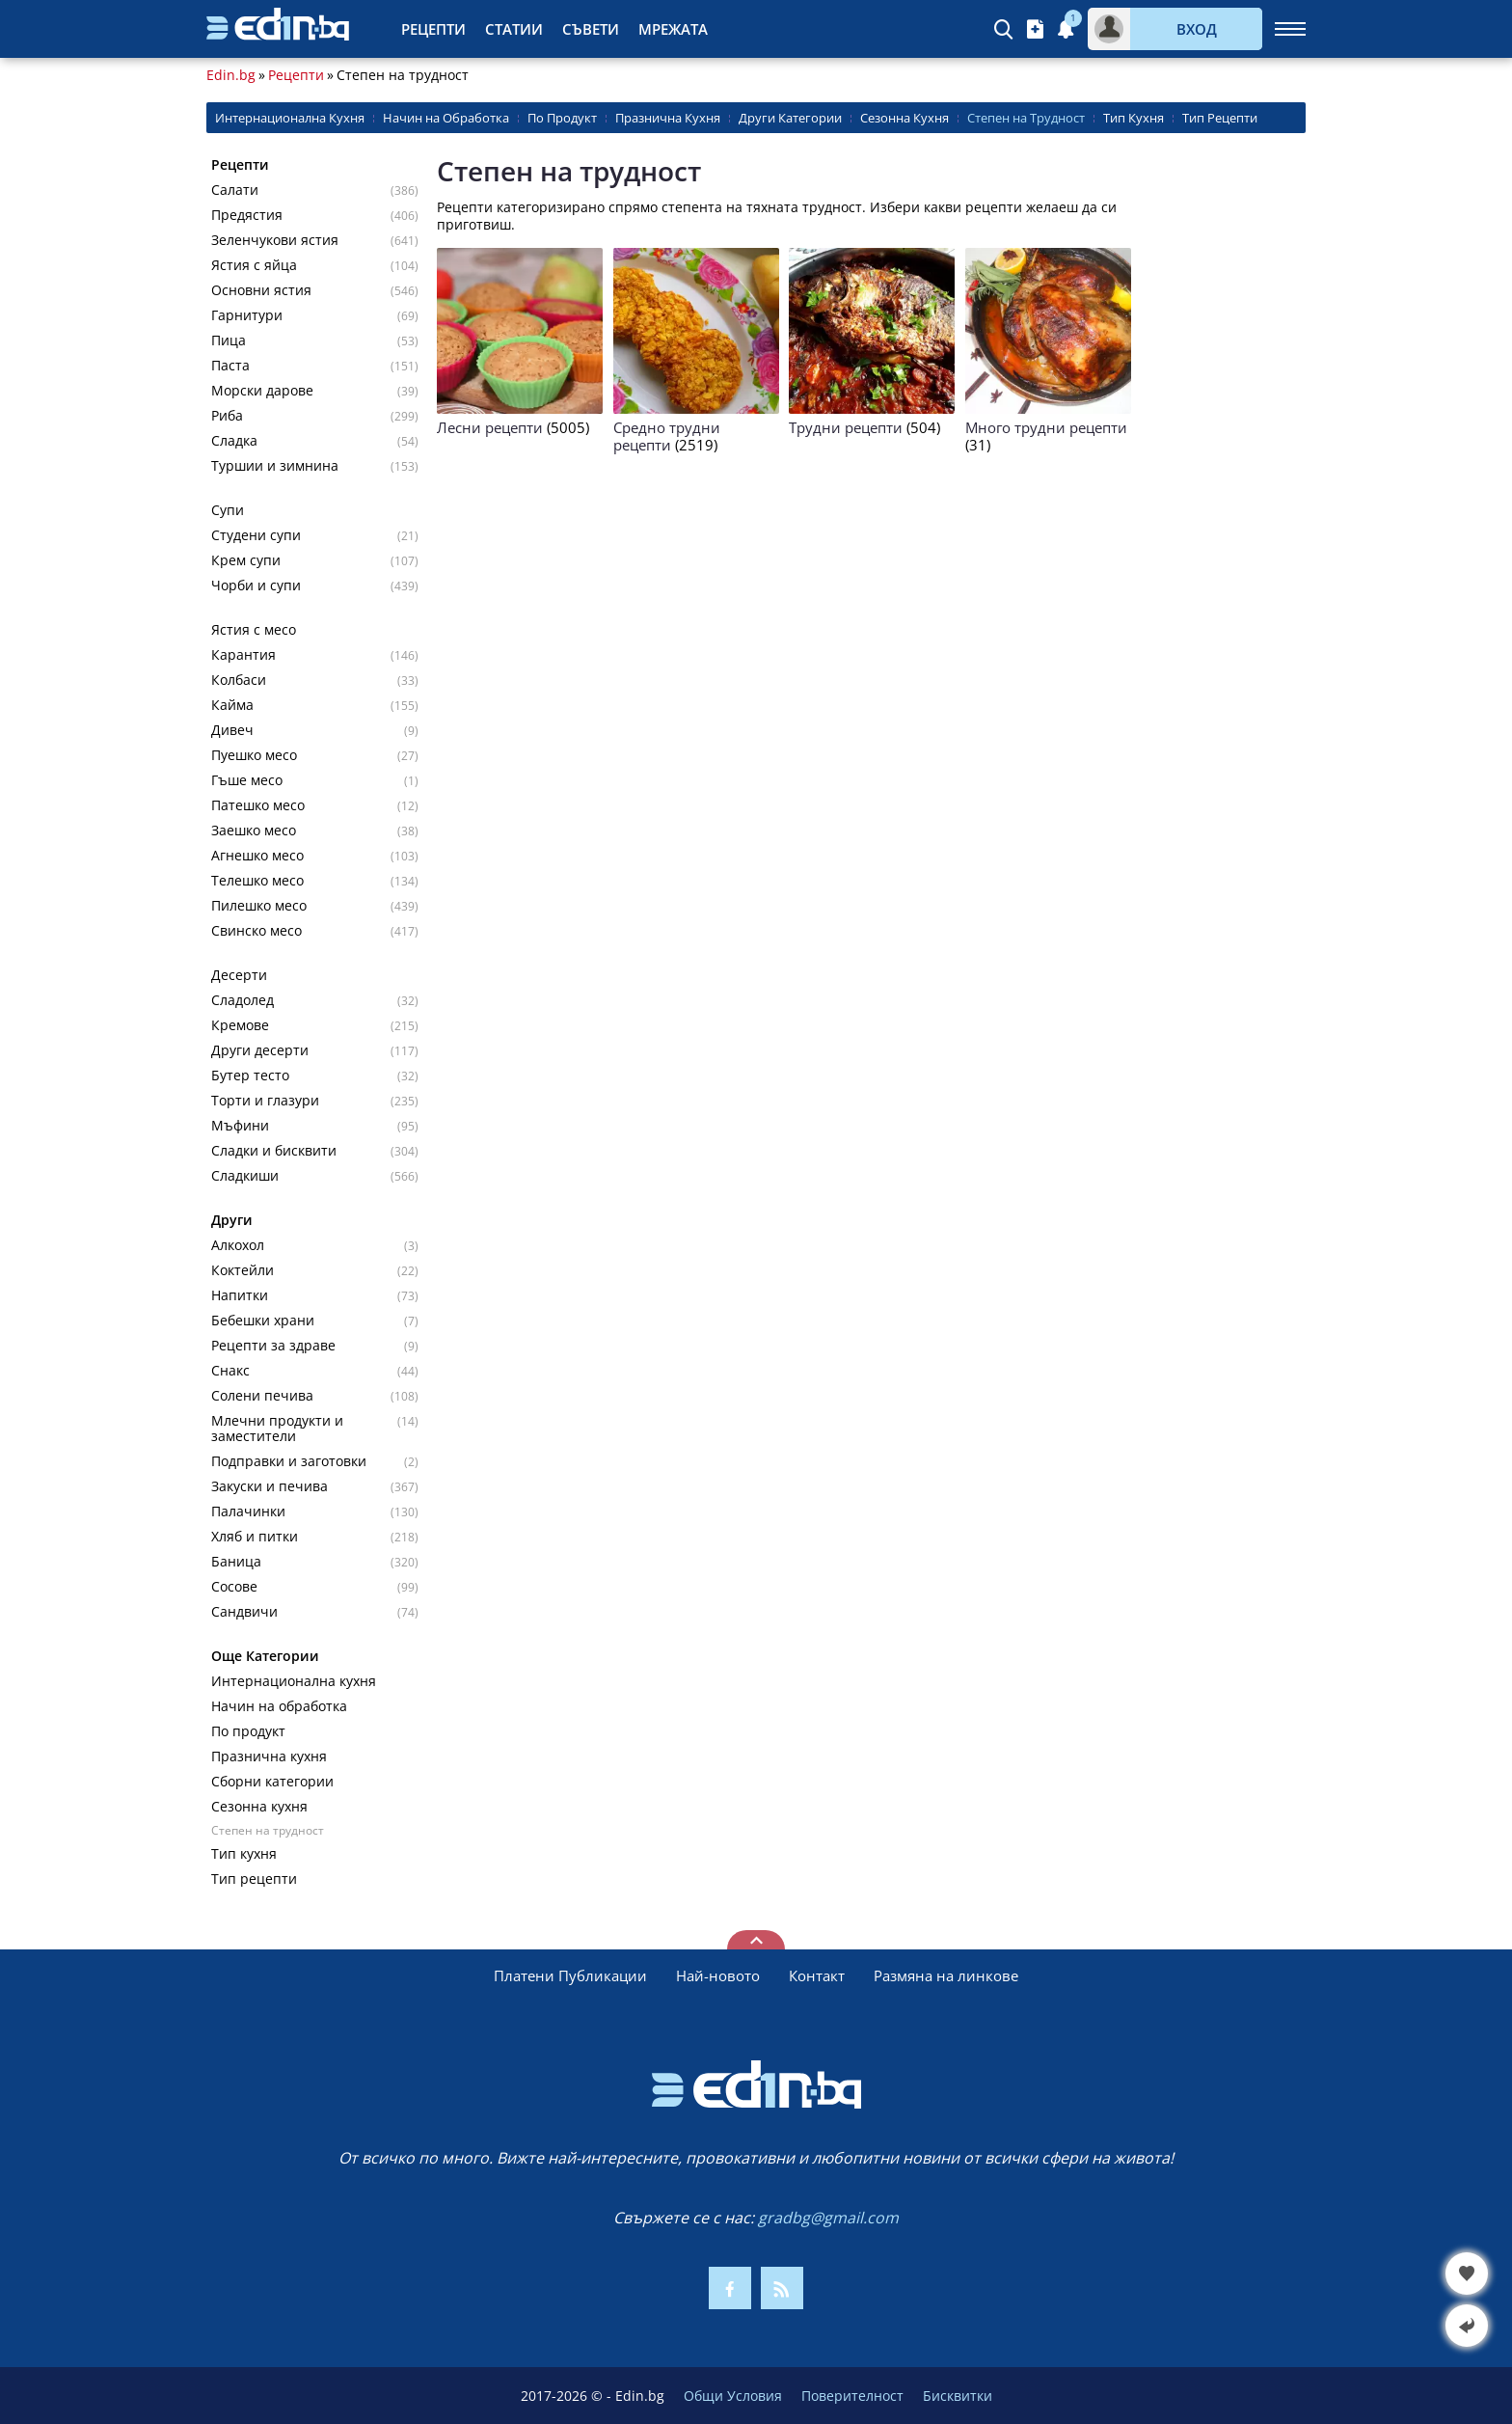 The image size is (1512, 2424). What do you see at coordinates (490, 427) in the screenshot?
I see `Лесни рецепти` at bounding box center [490, 427].